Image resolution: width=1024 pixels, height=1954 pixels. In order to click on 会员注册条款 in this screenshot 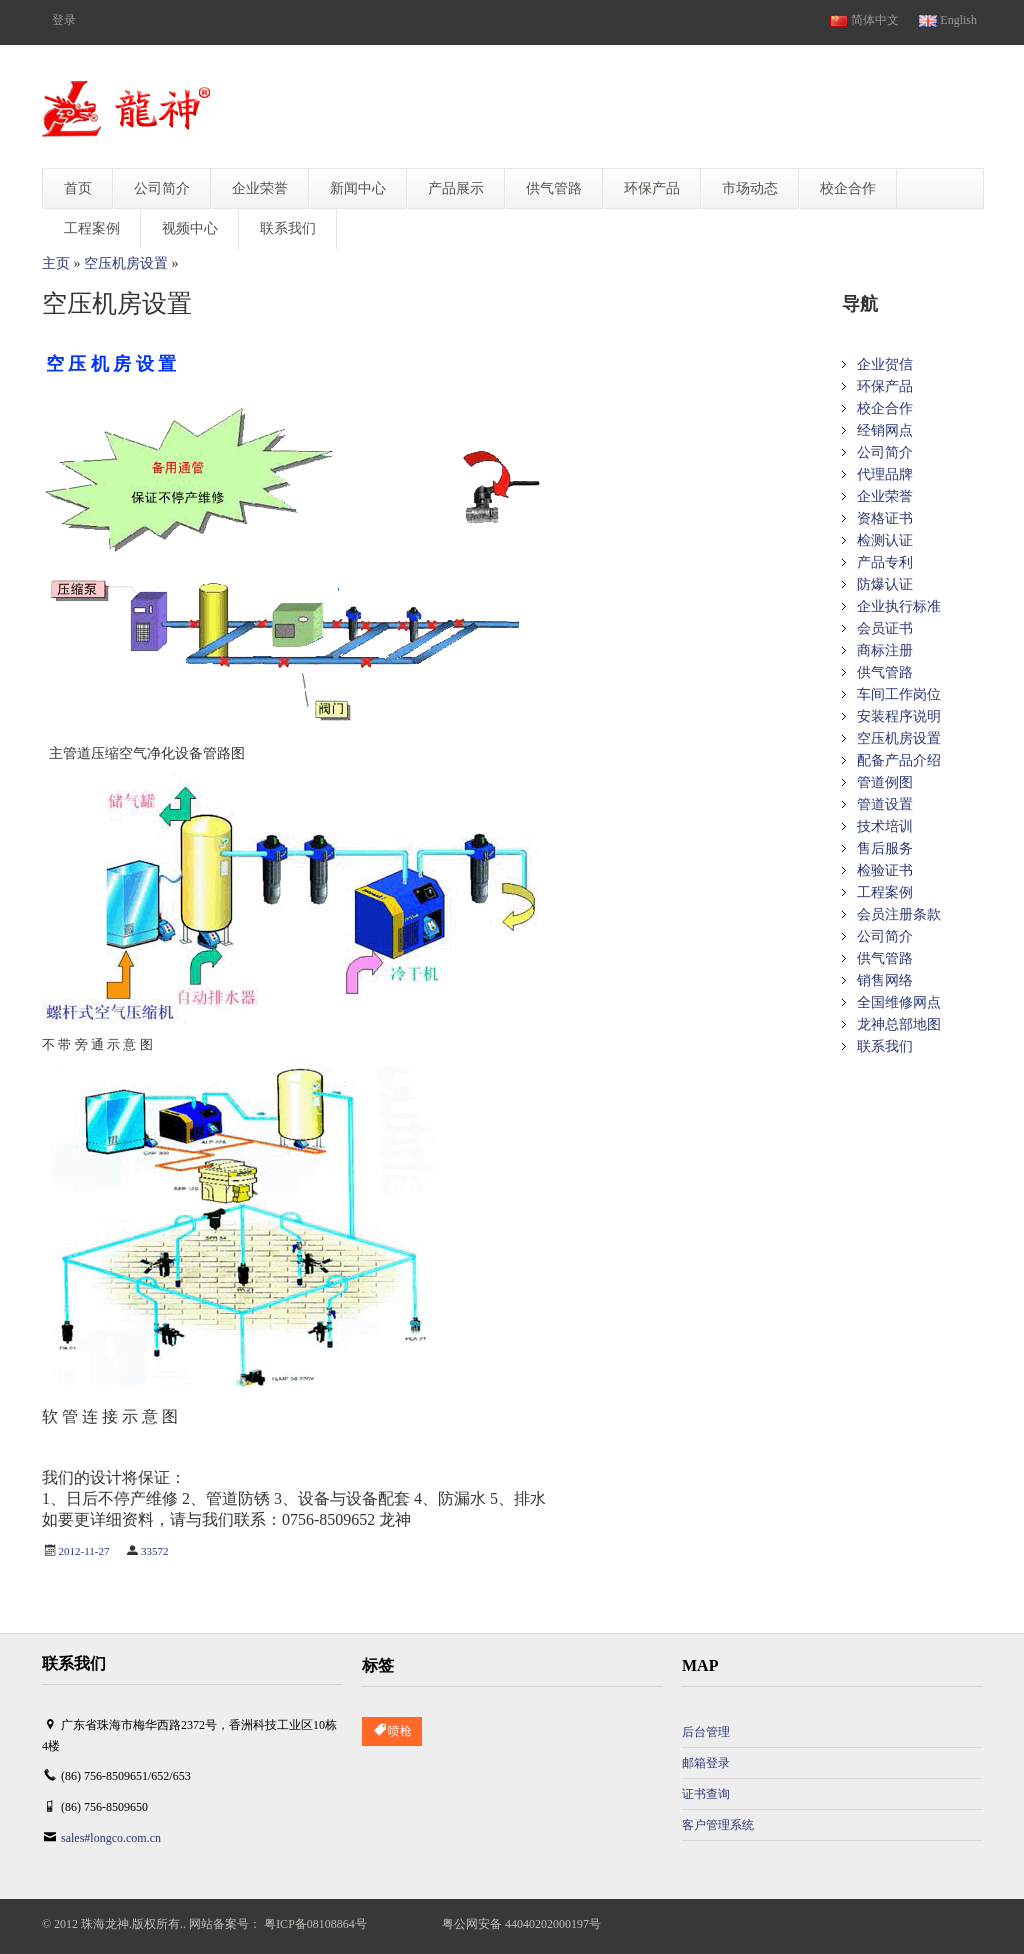, I will do `click(899, 914)`.